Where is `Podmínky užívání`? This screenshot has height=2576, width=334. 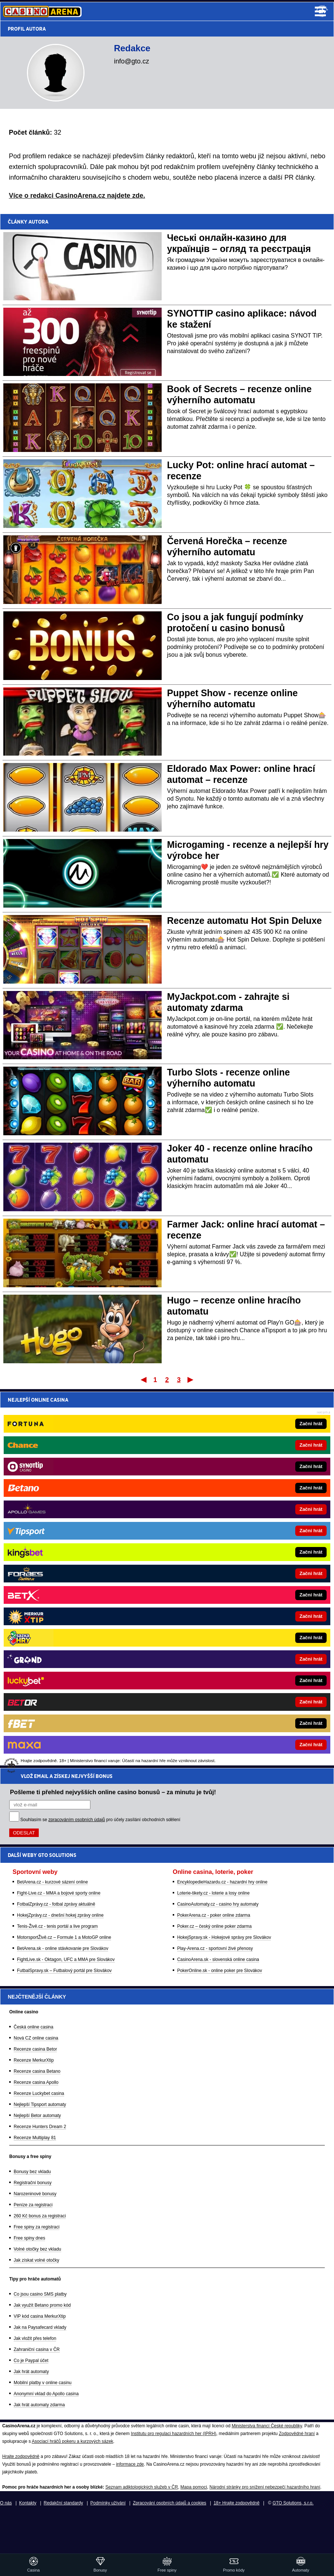
Podmínky užívání is located at coordinates (107, 2503).